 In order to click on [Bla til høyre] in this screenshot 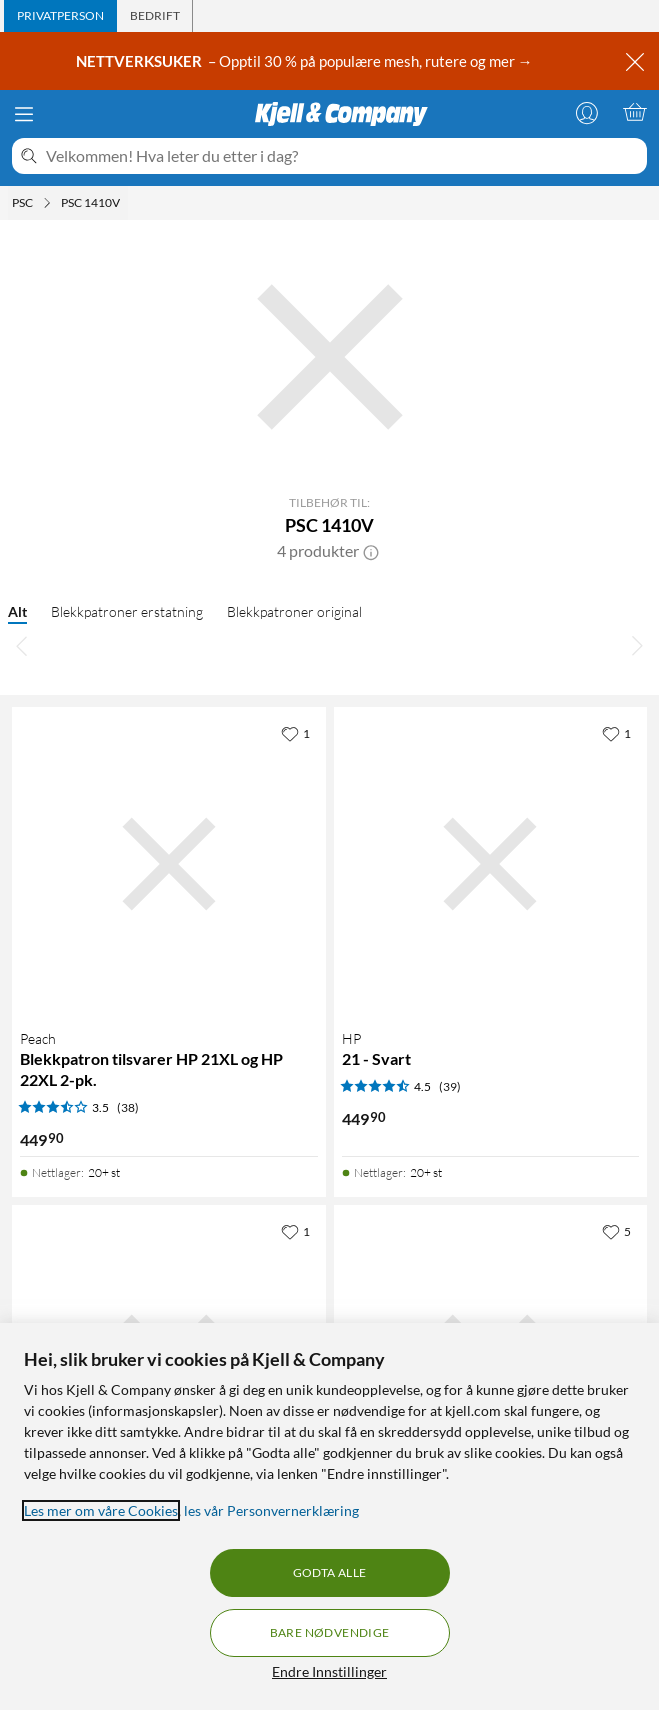, I will do `click(637, 645)`.